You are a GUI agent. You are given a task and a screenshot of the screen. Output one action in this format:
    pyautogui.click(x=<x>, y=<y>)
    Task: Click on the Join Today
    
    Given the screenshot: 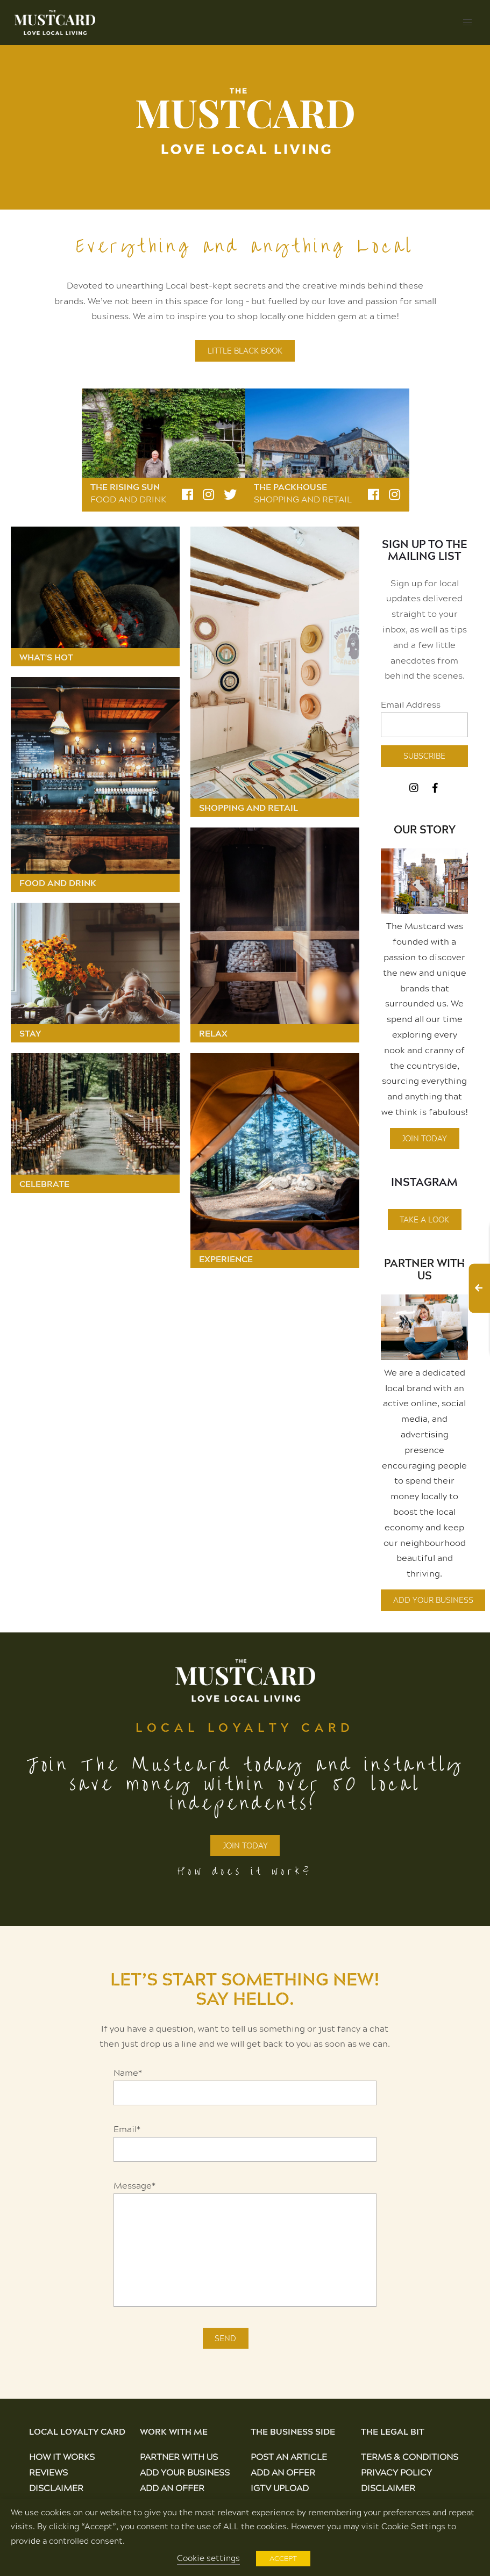 What is the action you would take?
    pyautogui.click(x=424, y=1138)
    